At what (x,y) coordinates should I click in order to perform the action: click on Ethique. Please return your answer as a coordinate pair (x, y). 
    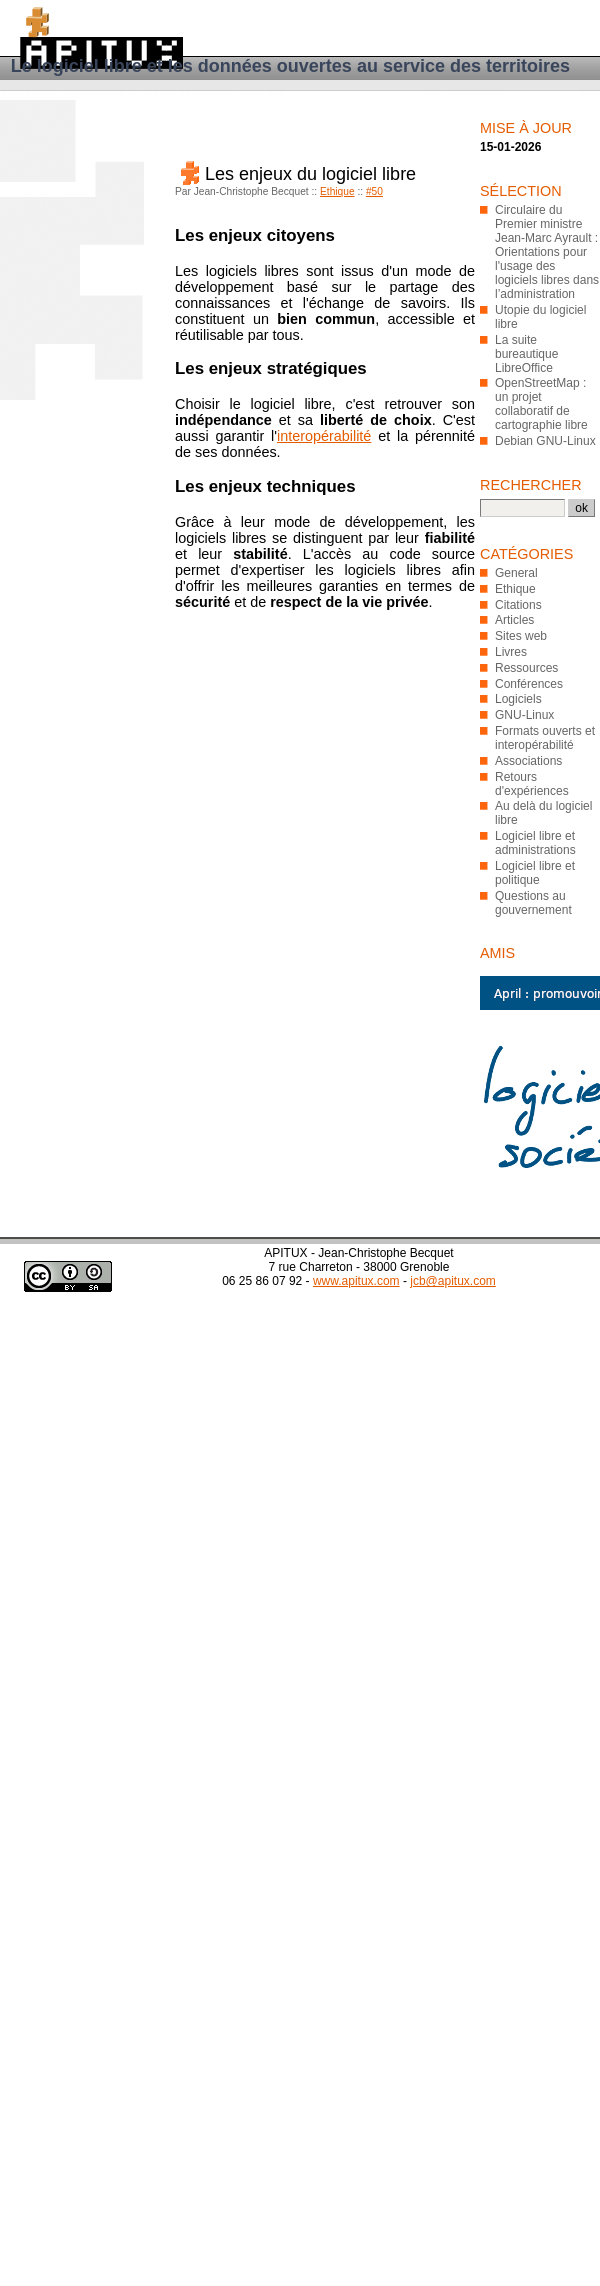
    Looking at the image, I should click on (337, 191).